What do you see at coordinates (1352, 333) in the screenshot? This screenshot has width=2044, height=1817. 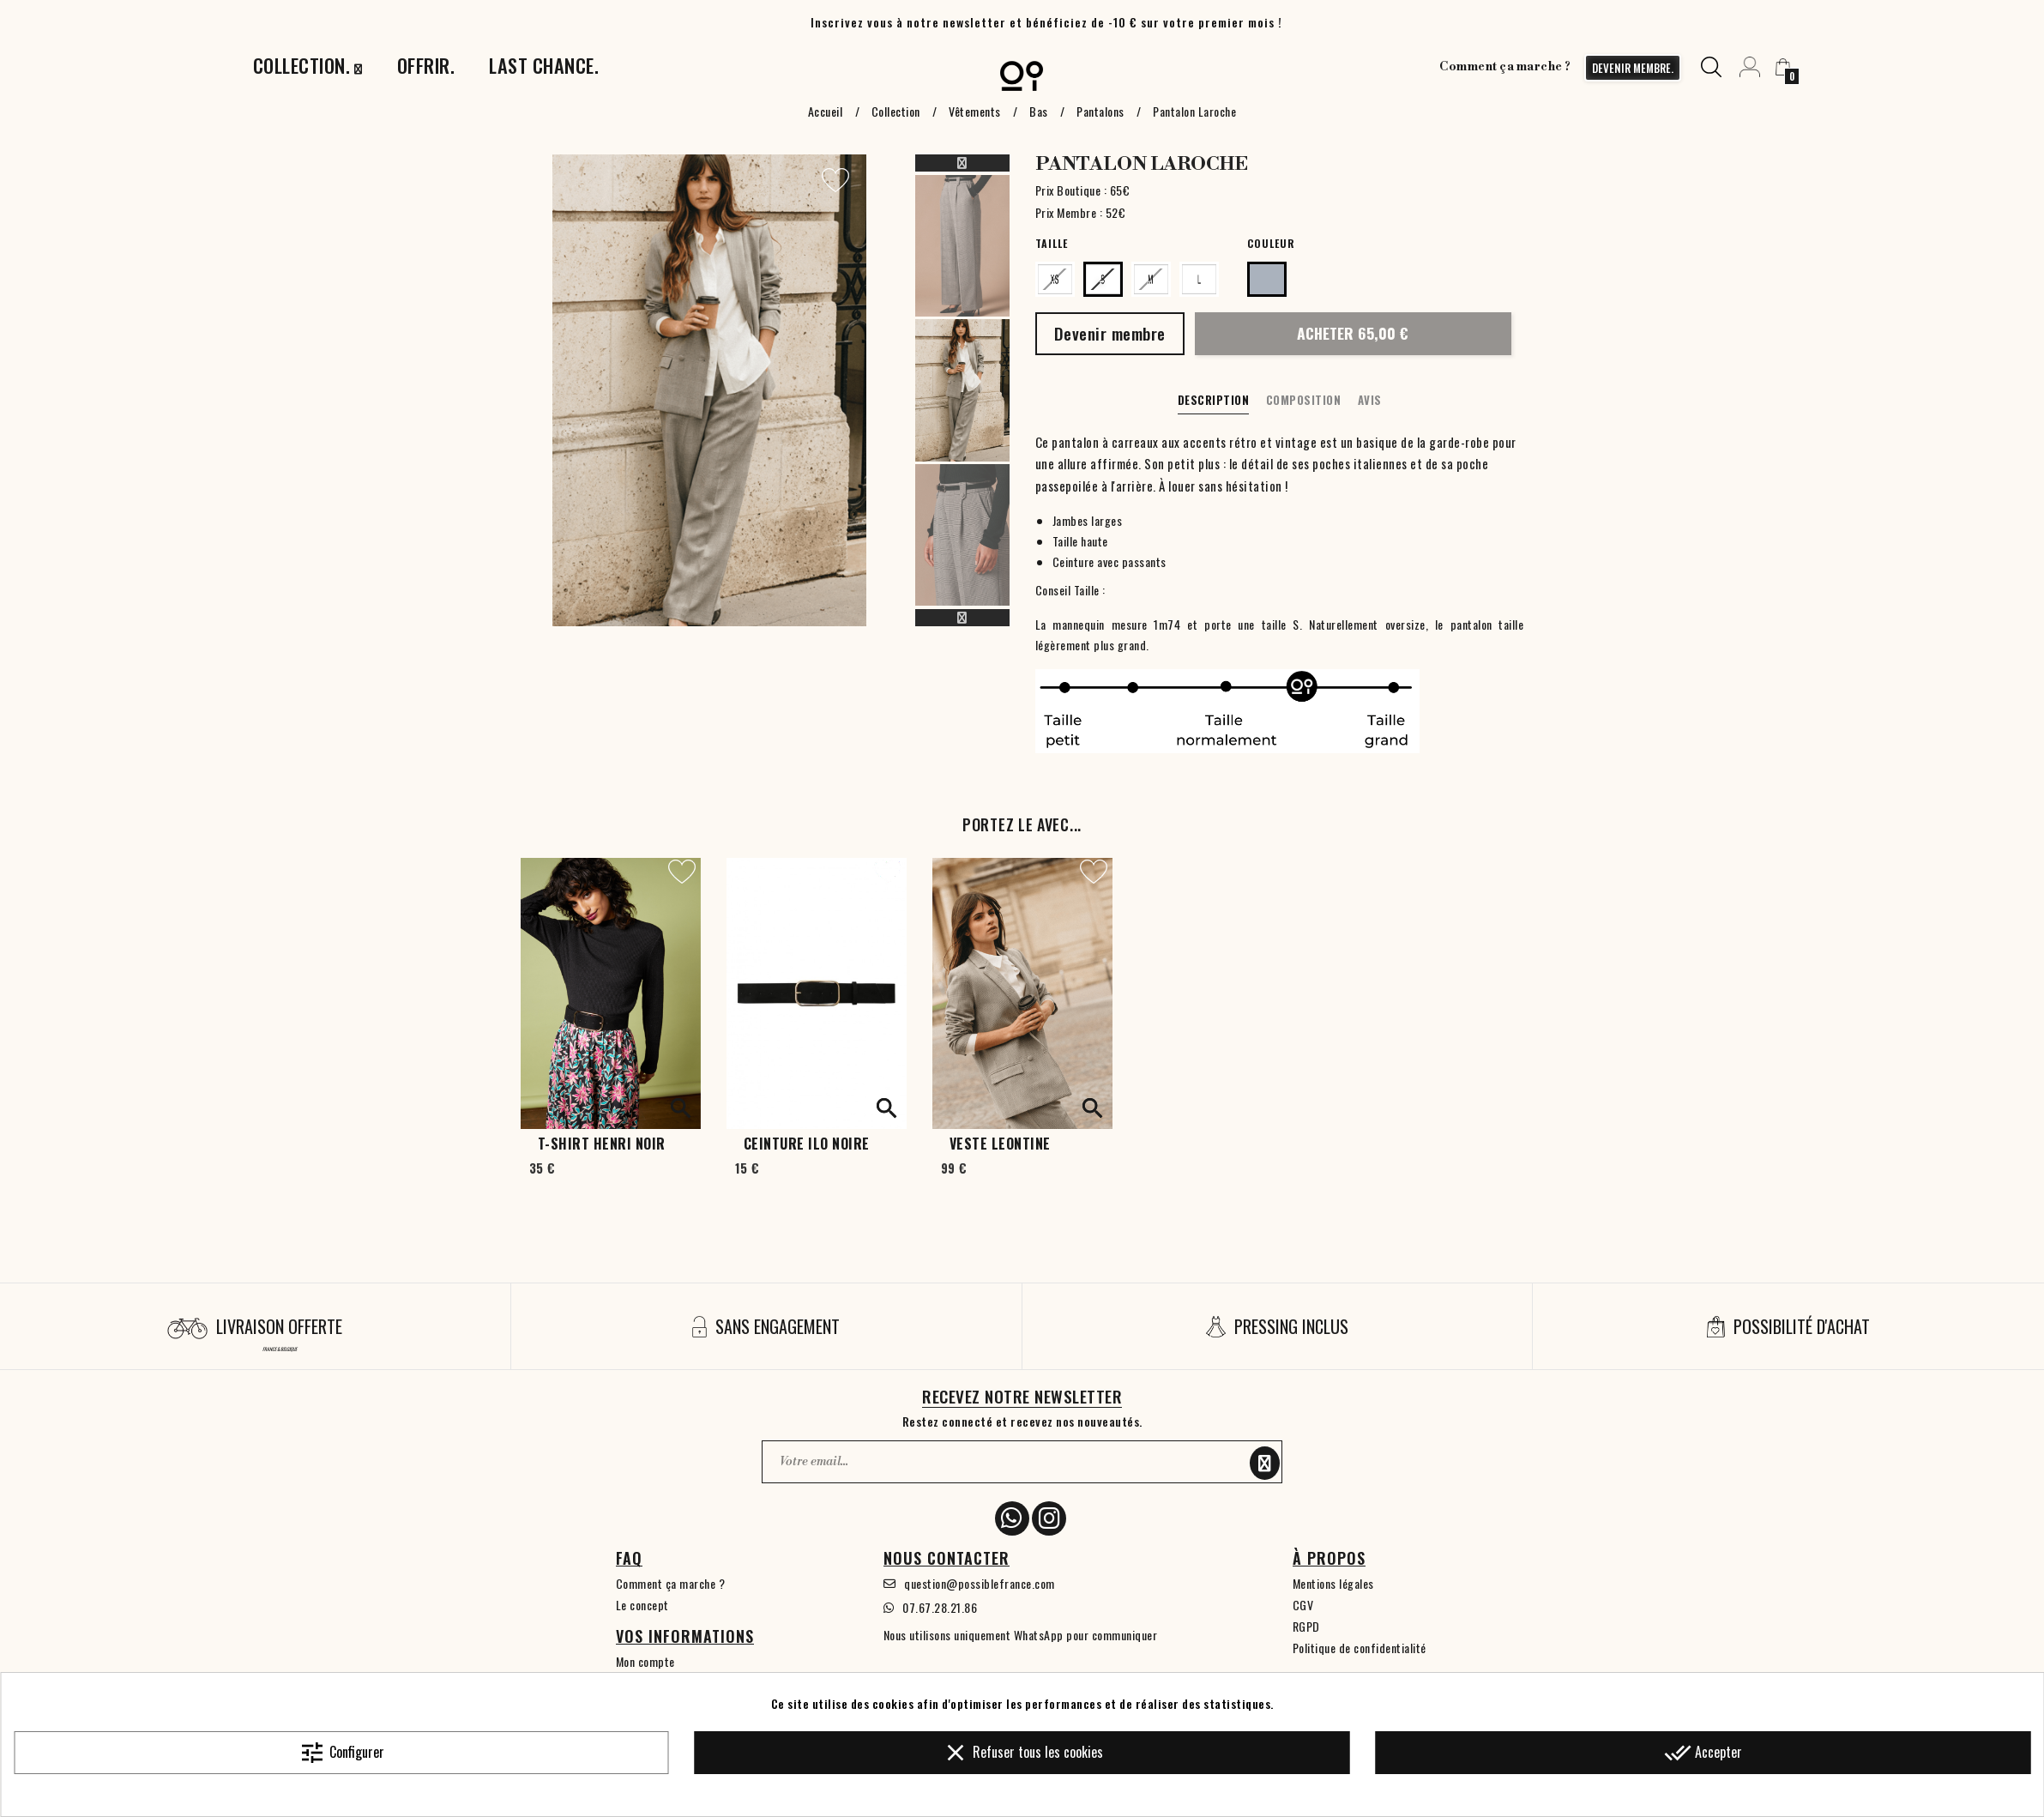 I see `Acheter 65,00 €` at bounding box center [1352, 333].